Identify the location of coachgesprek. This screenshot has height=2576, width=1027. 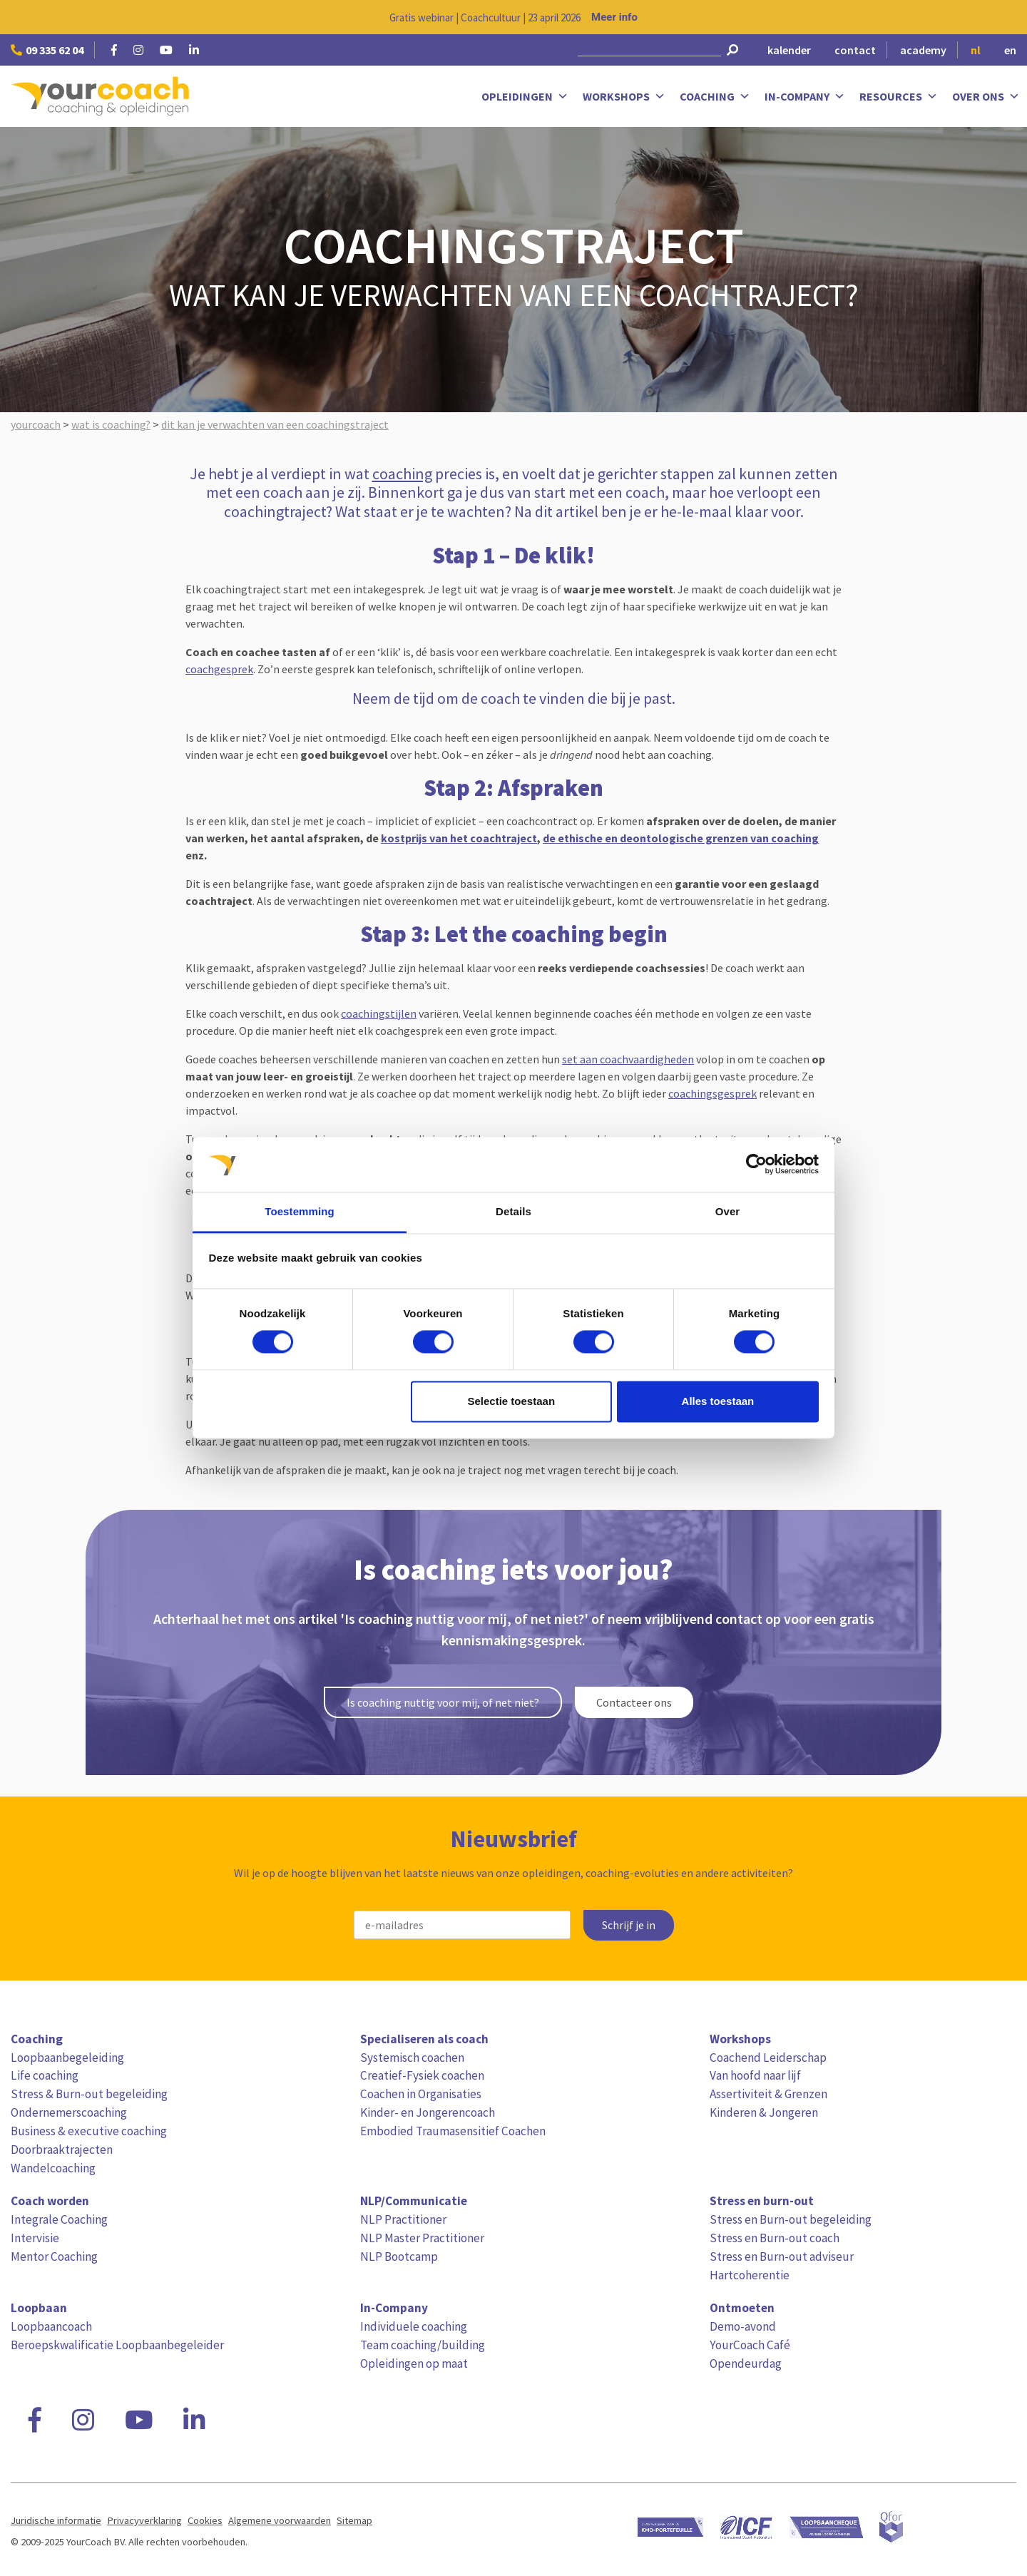
(219, 669).